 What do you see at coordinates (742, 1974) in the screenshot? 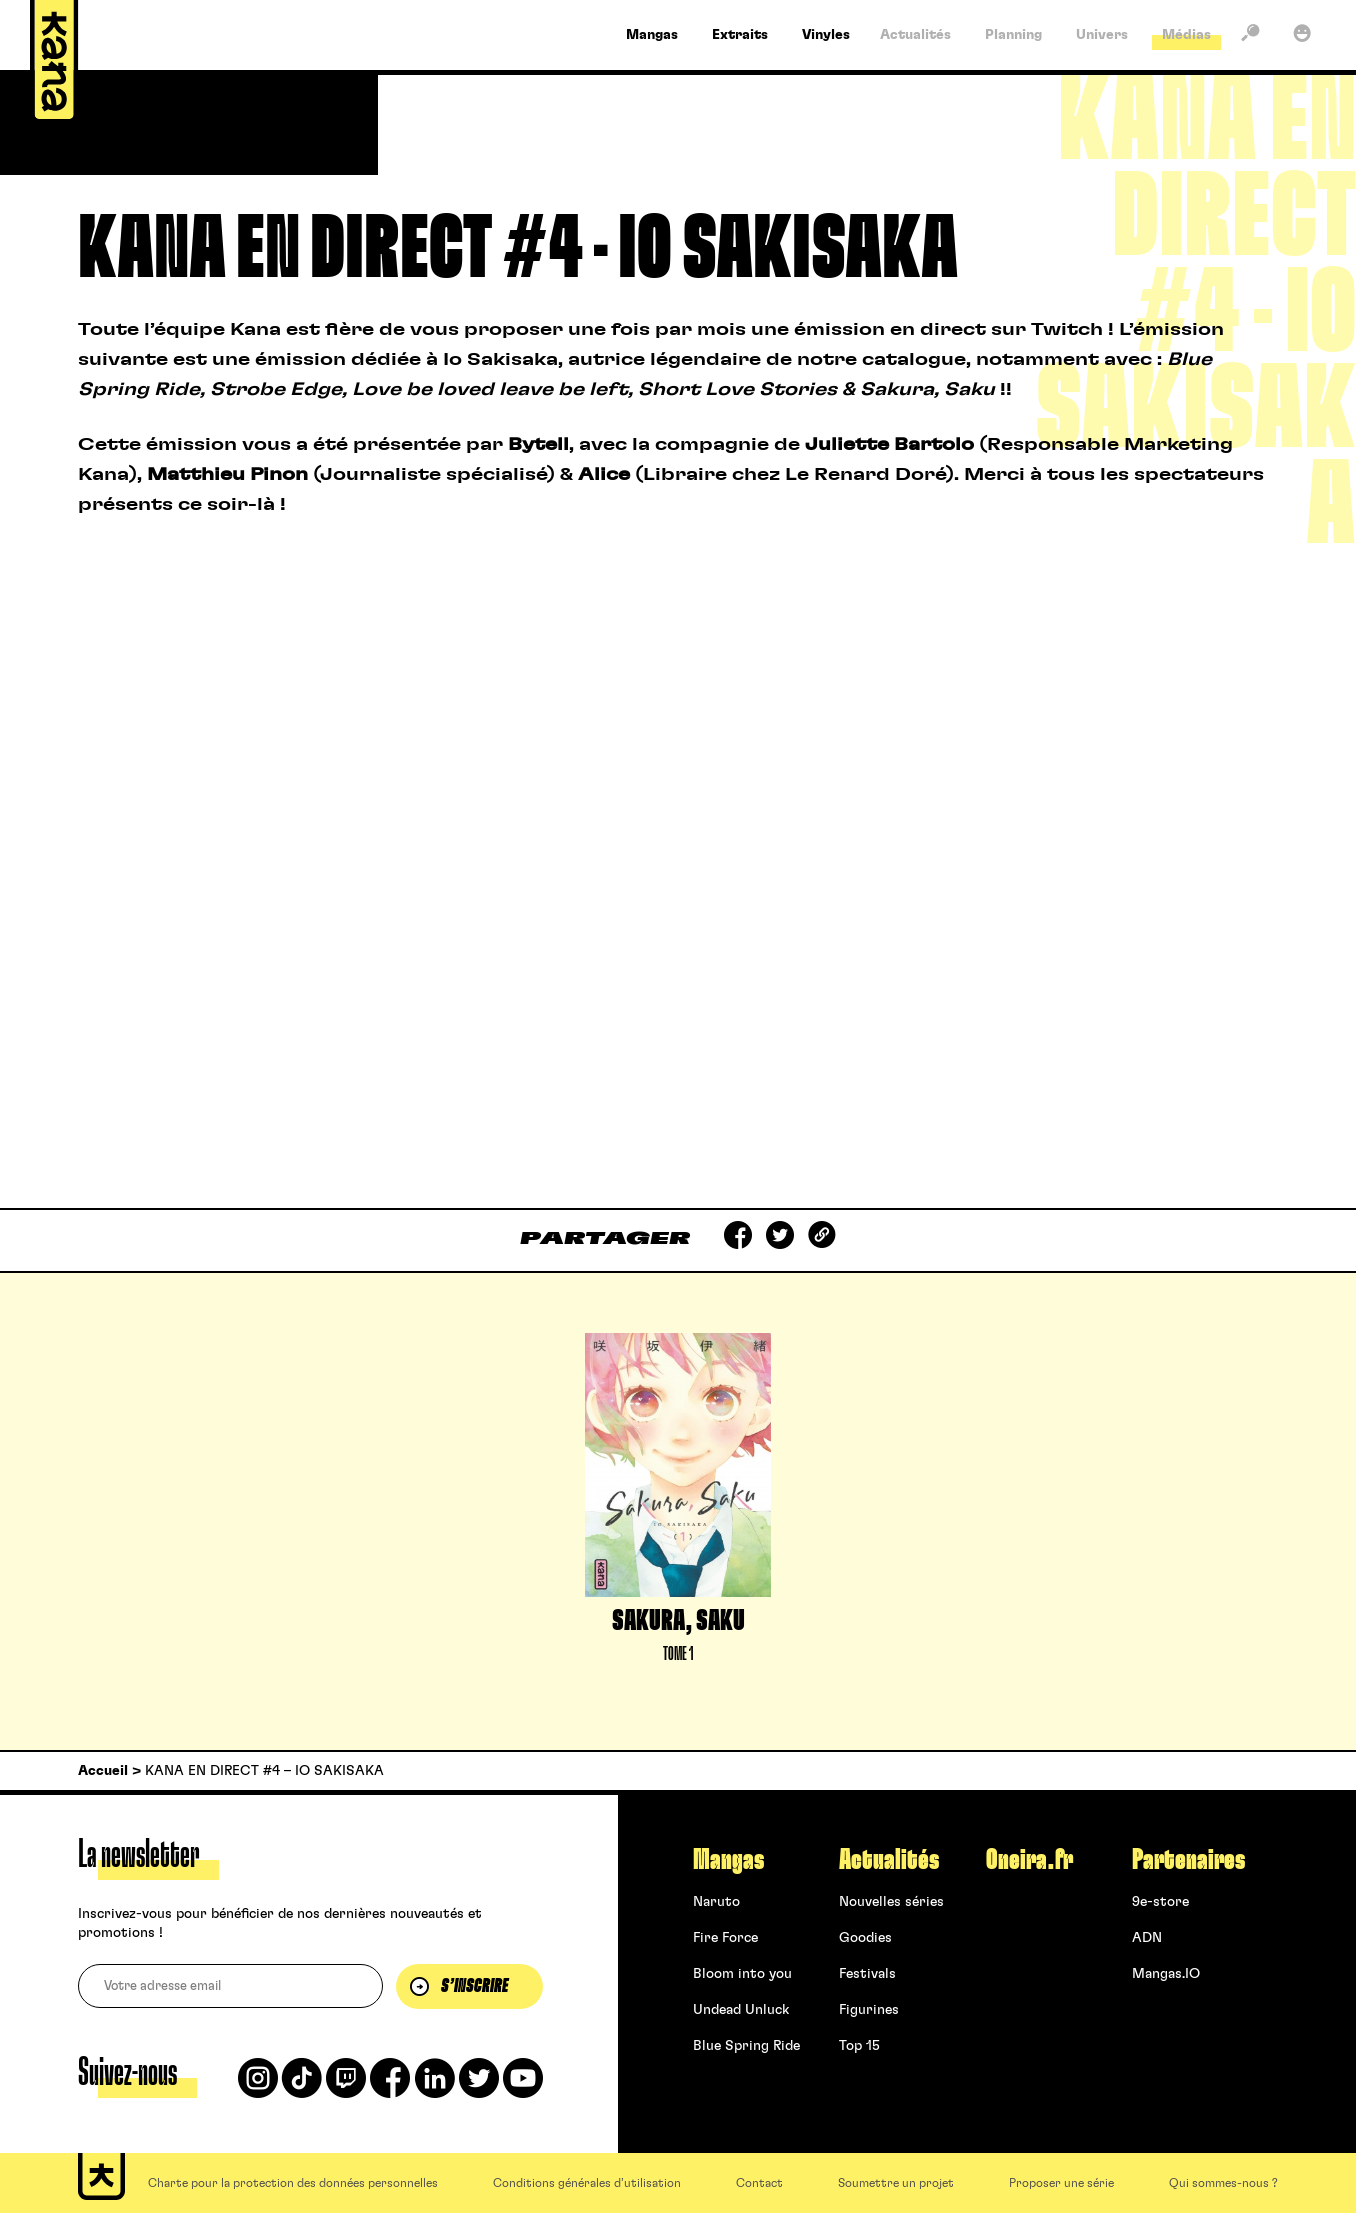
I see `Bloom into you` at bounding box center [742, 1974].